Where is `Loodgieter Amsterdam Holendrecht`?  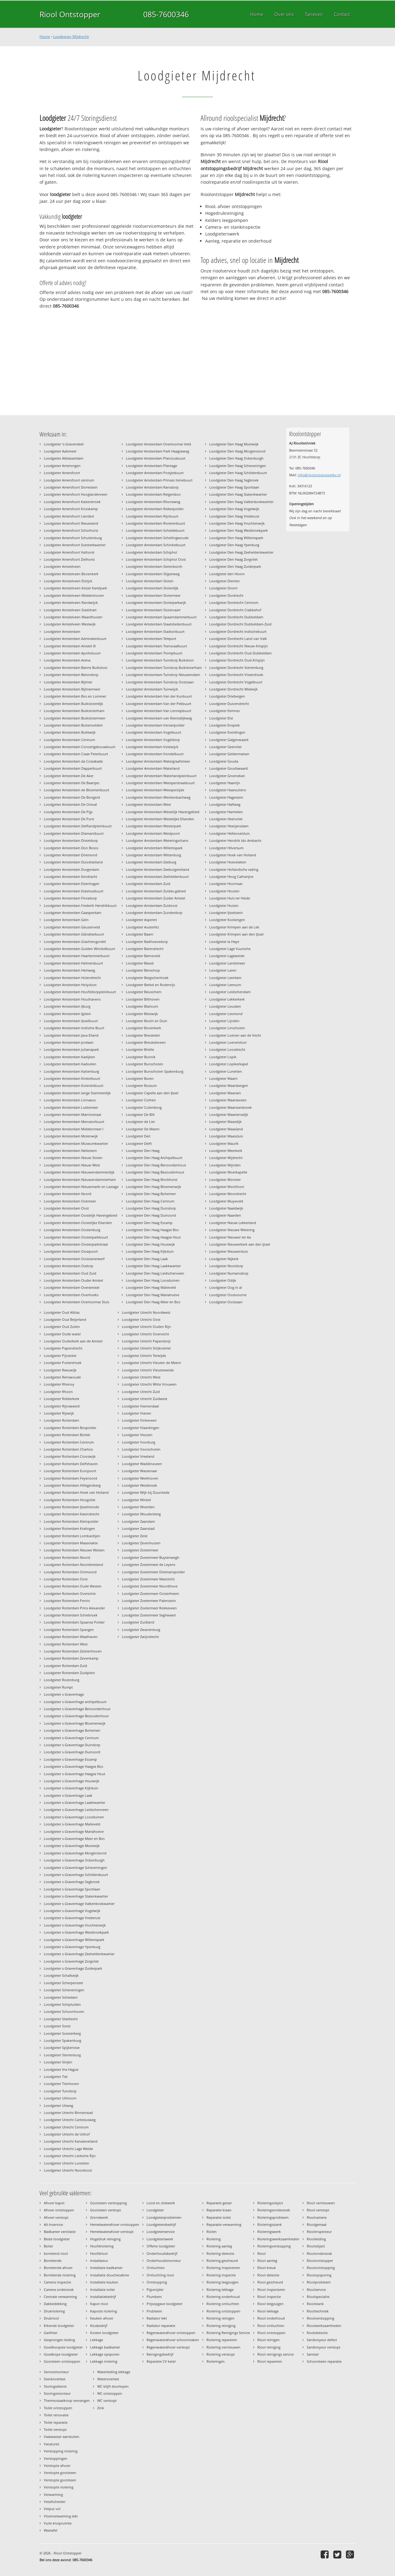 Loodgieter Amsterdam Holendrecht is located at coordinates (72, 977).